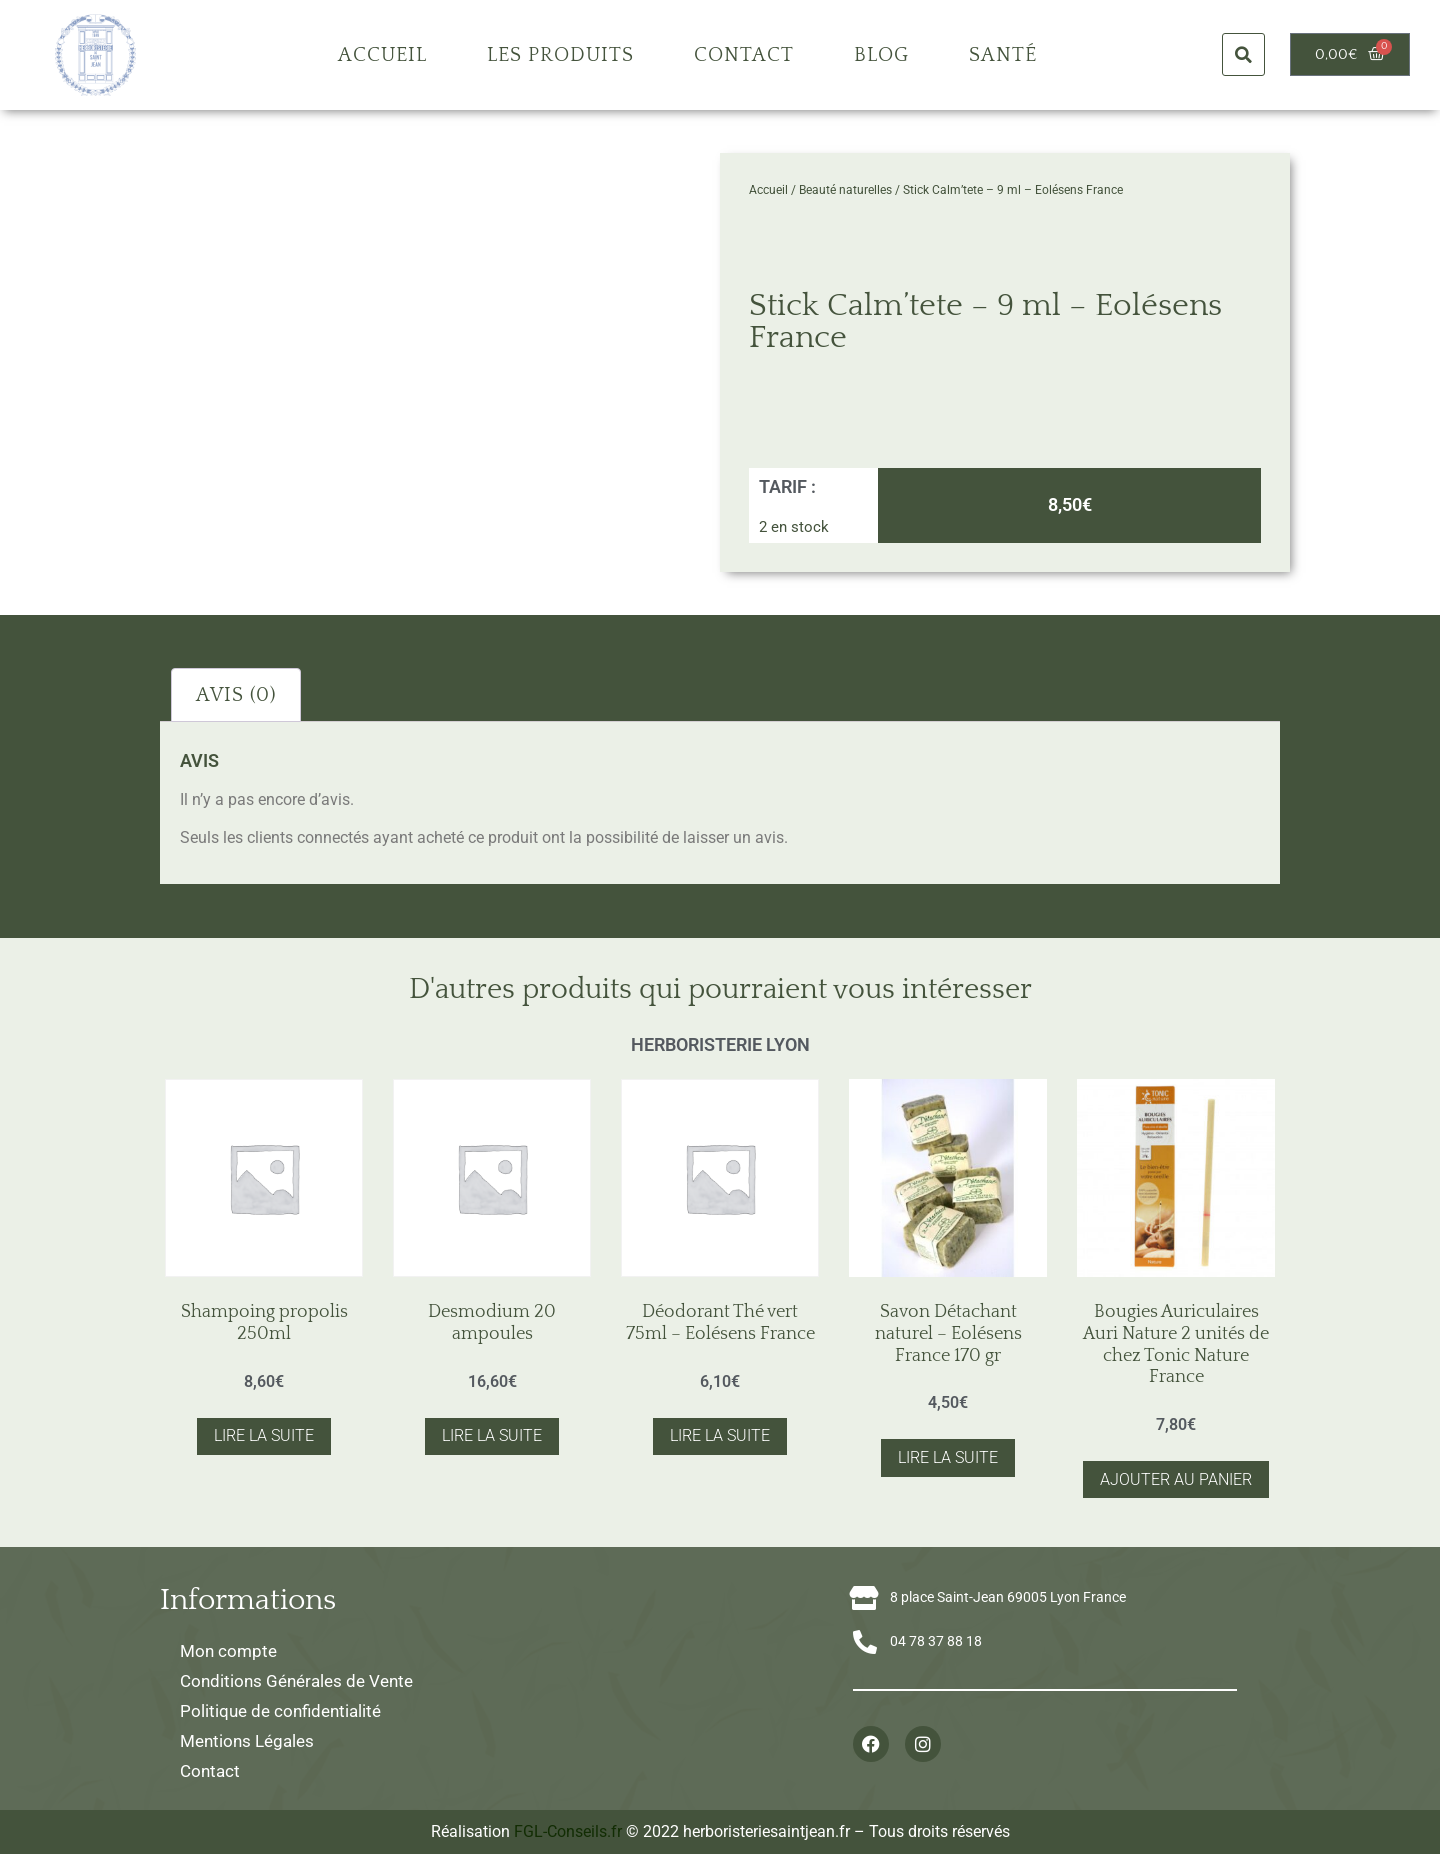 This screenshot has height=1854, width=1440. Describe the element at coordinates (744, 55) in the screenshot. I see `Contact` at that location.